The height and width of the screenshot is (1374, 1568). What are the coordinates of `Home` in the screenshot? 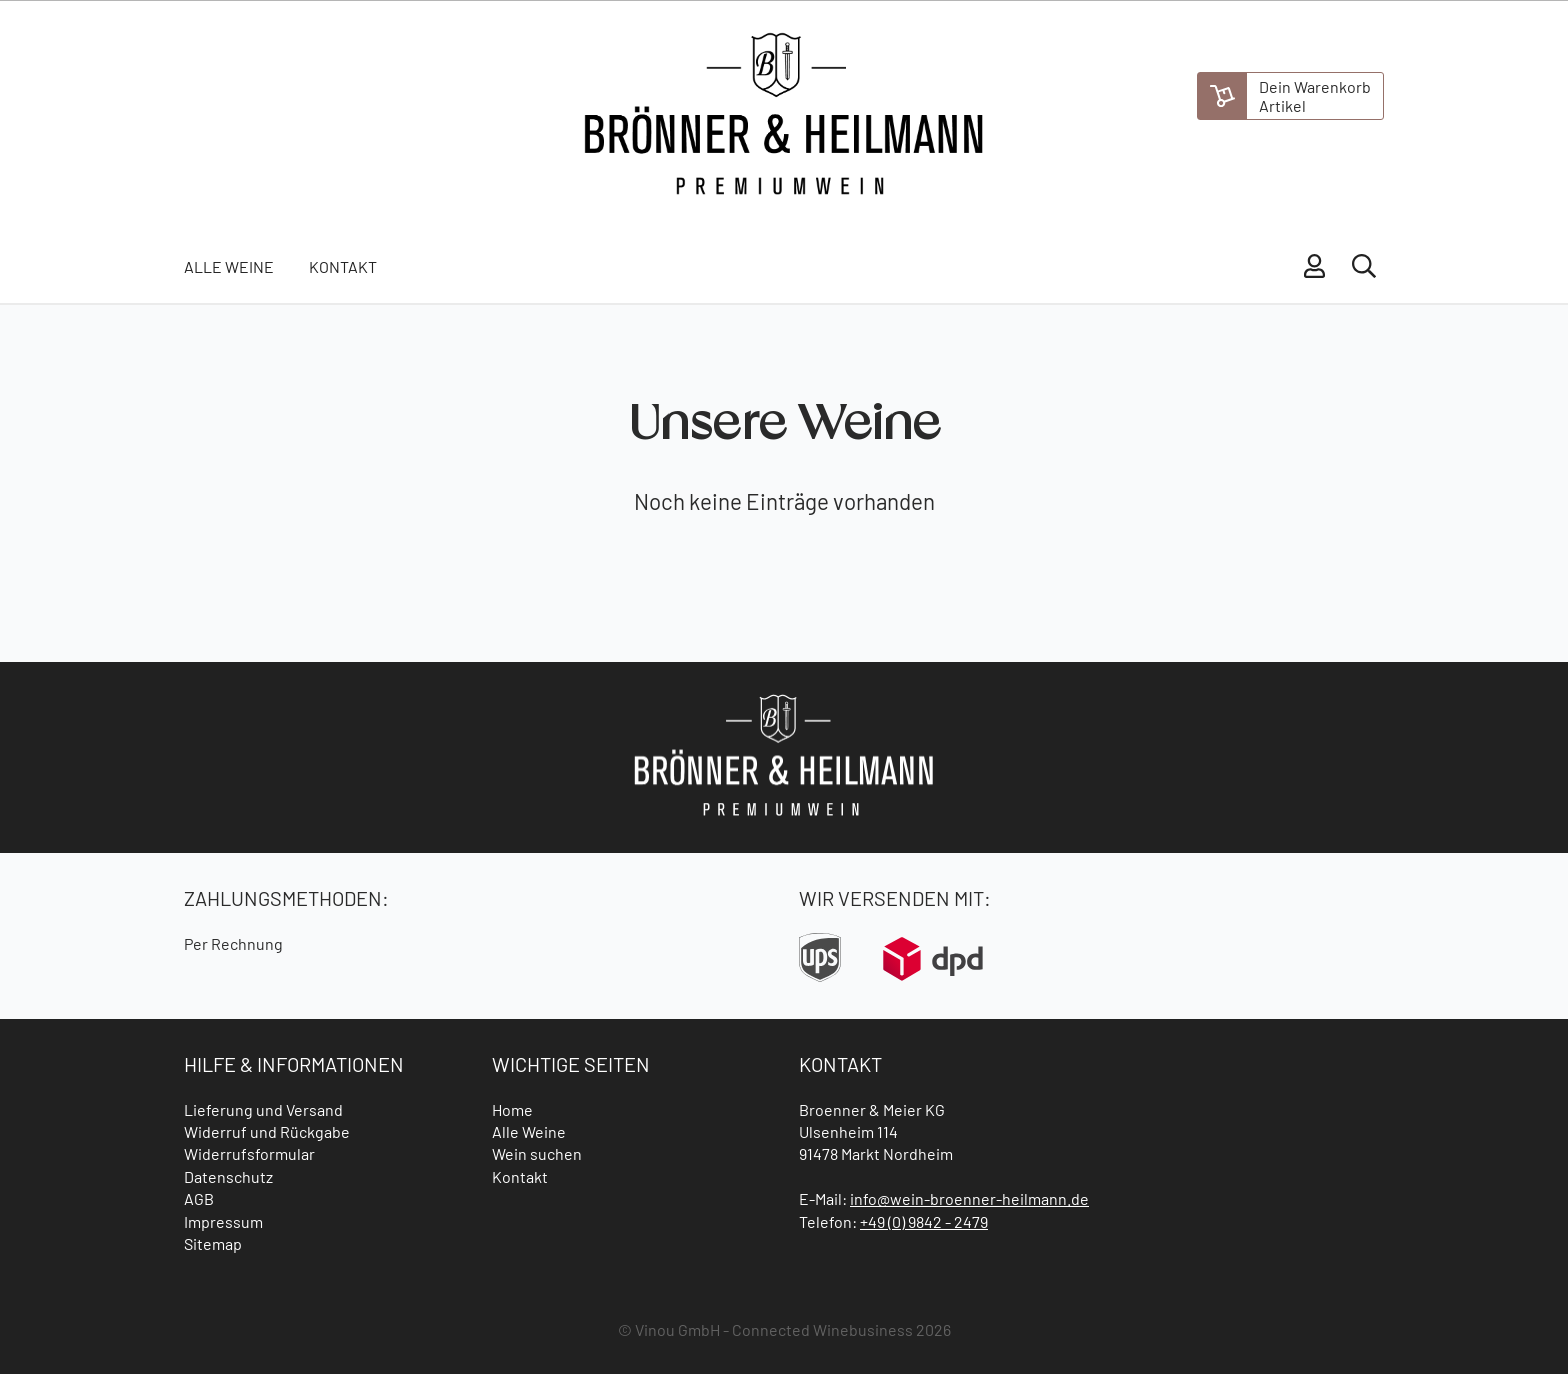 It's located at (512, 1109).